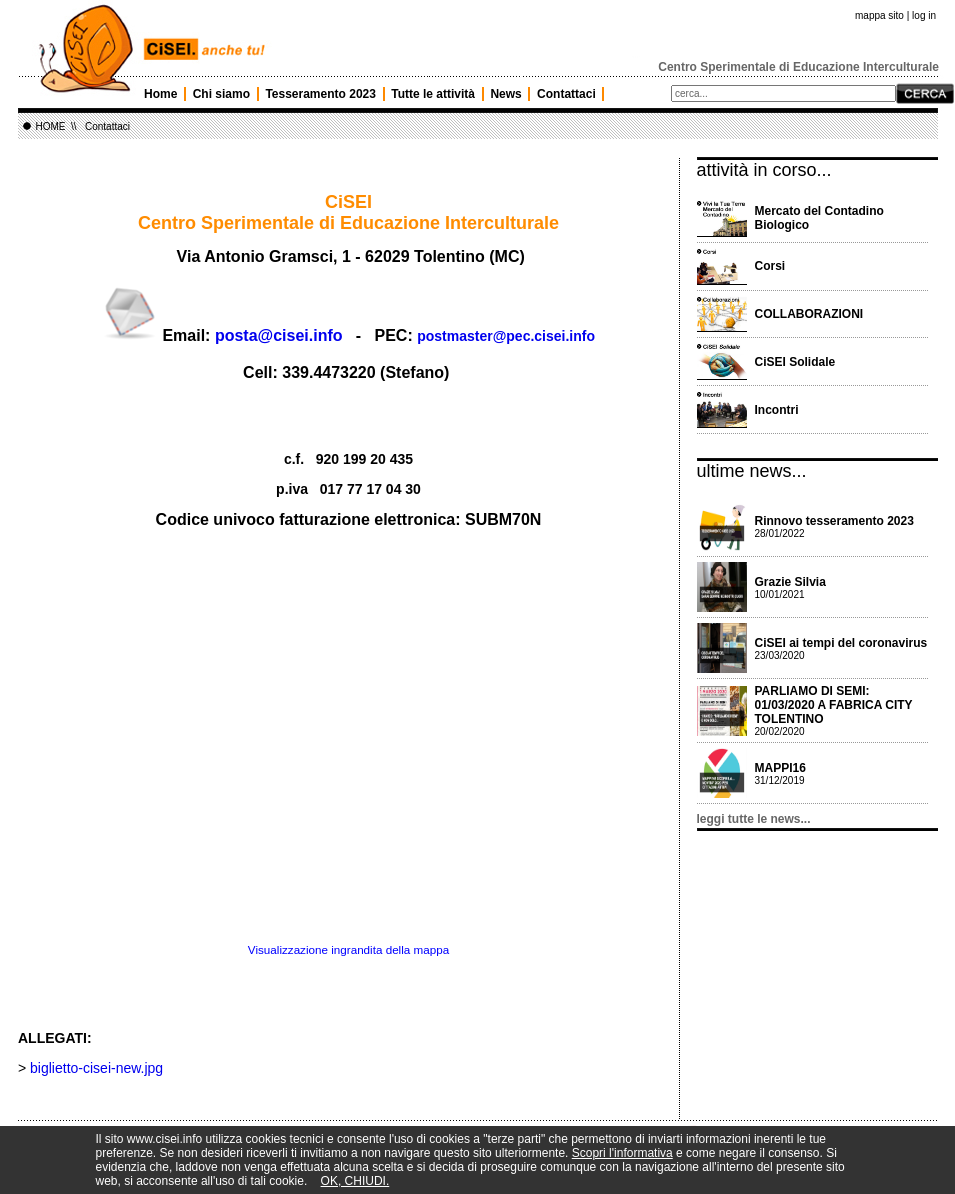  I want to click on Visualizzazione ingrandita della mappa, so click(348, 949).